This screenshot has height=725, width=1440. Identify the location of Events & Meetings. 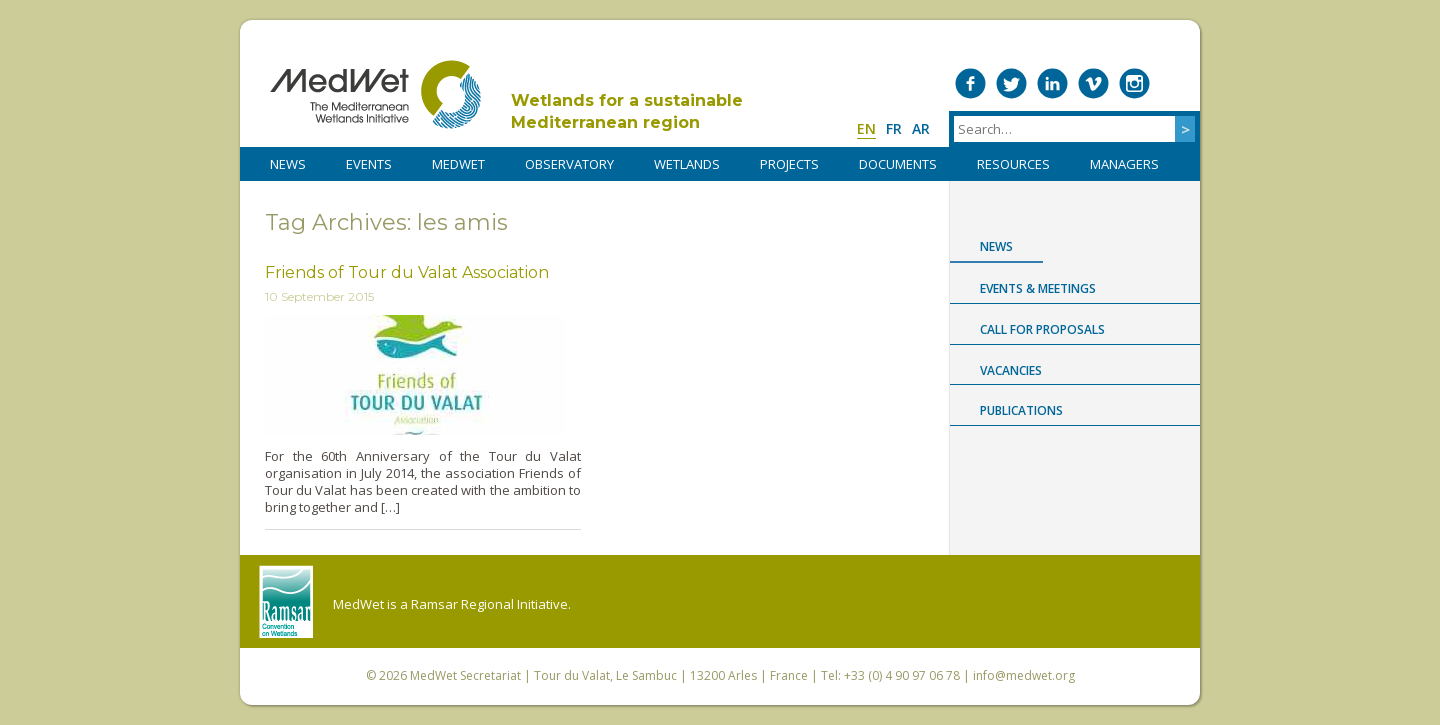
(1038, 288).